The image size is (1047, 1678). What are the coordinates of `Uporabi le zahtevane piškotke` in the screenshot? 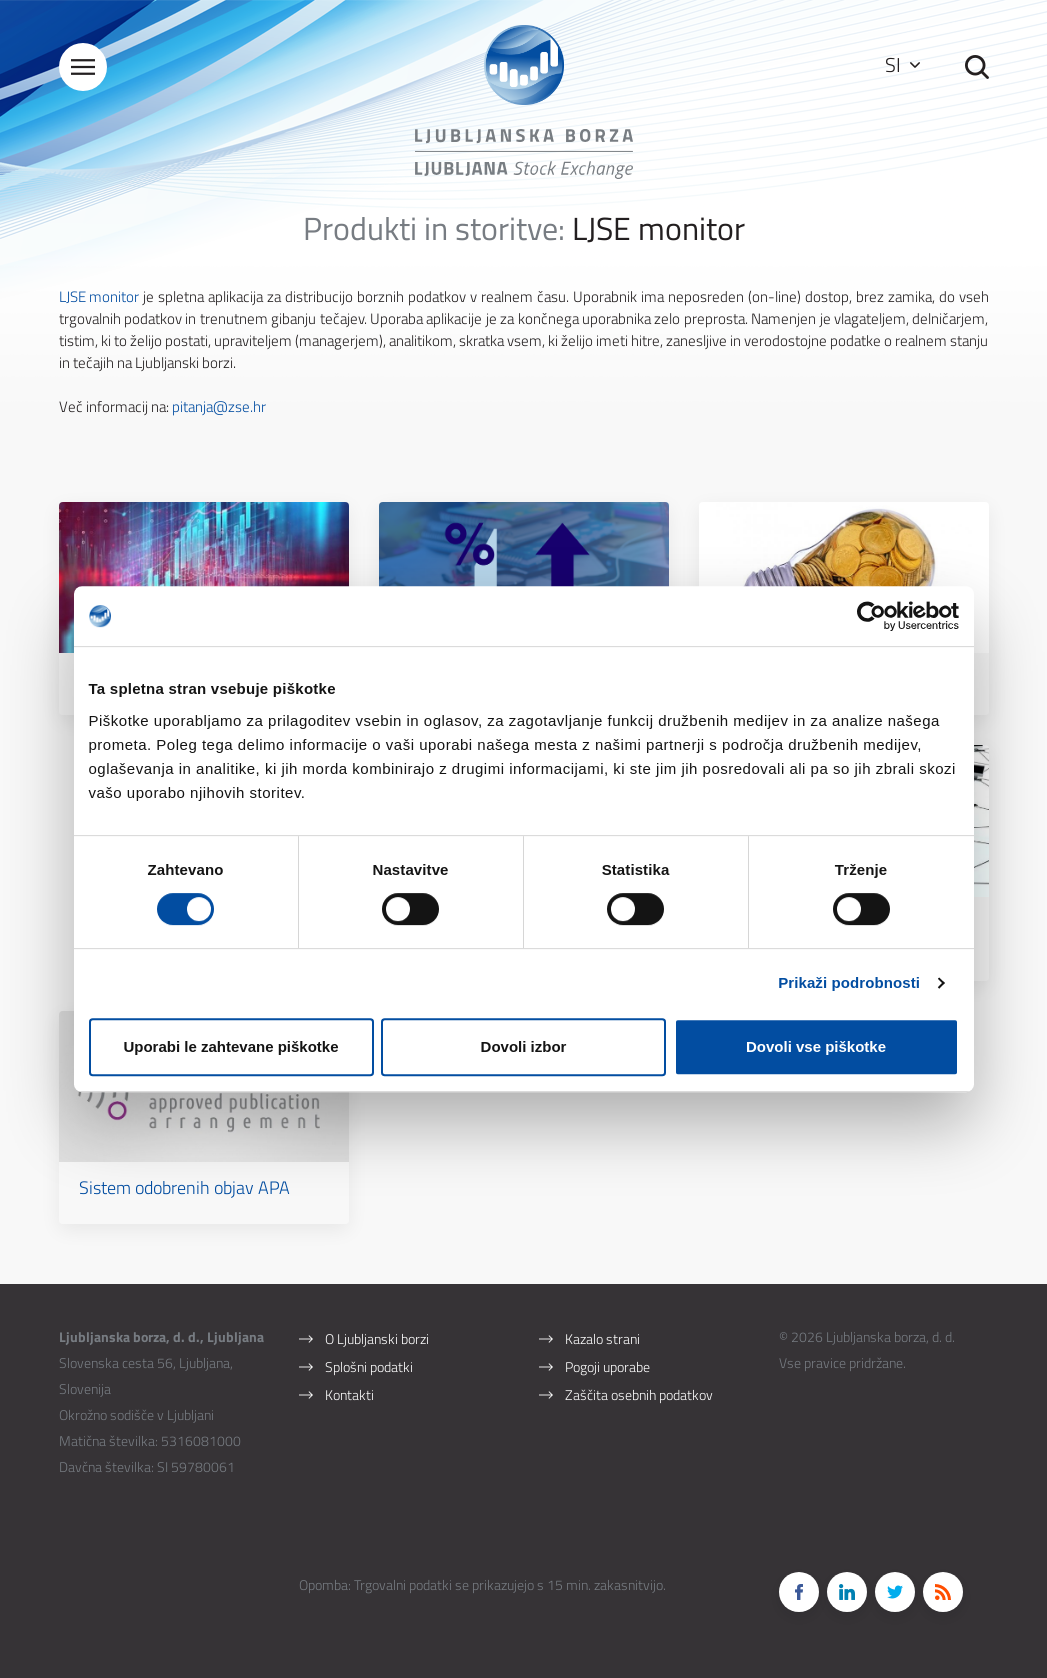 It's located at (230, 1046).